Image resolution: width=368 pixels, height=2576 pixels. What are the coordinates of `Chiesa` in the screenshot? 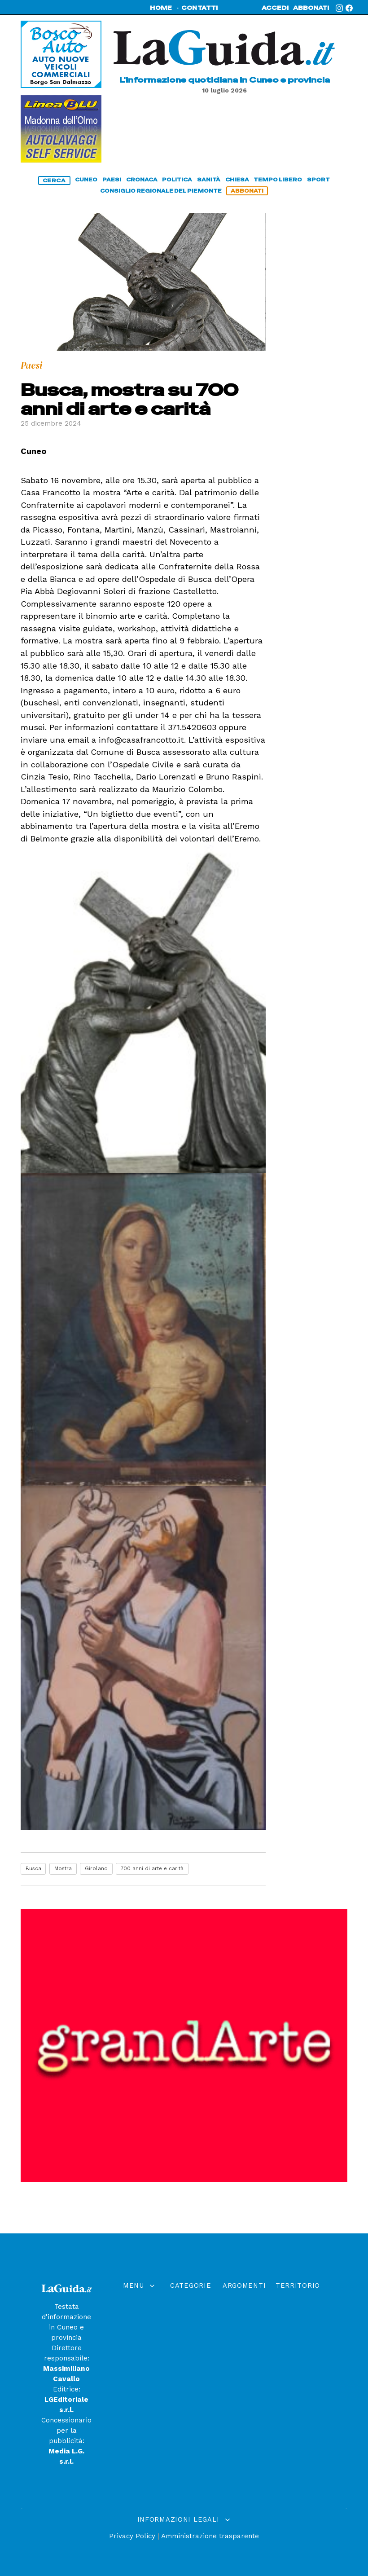 It's located at (193, 2307).